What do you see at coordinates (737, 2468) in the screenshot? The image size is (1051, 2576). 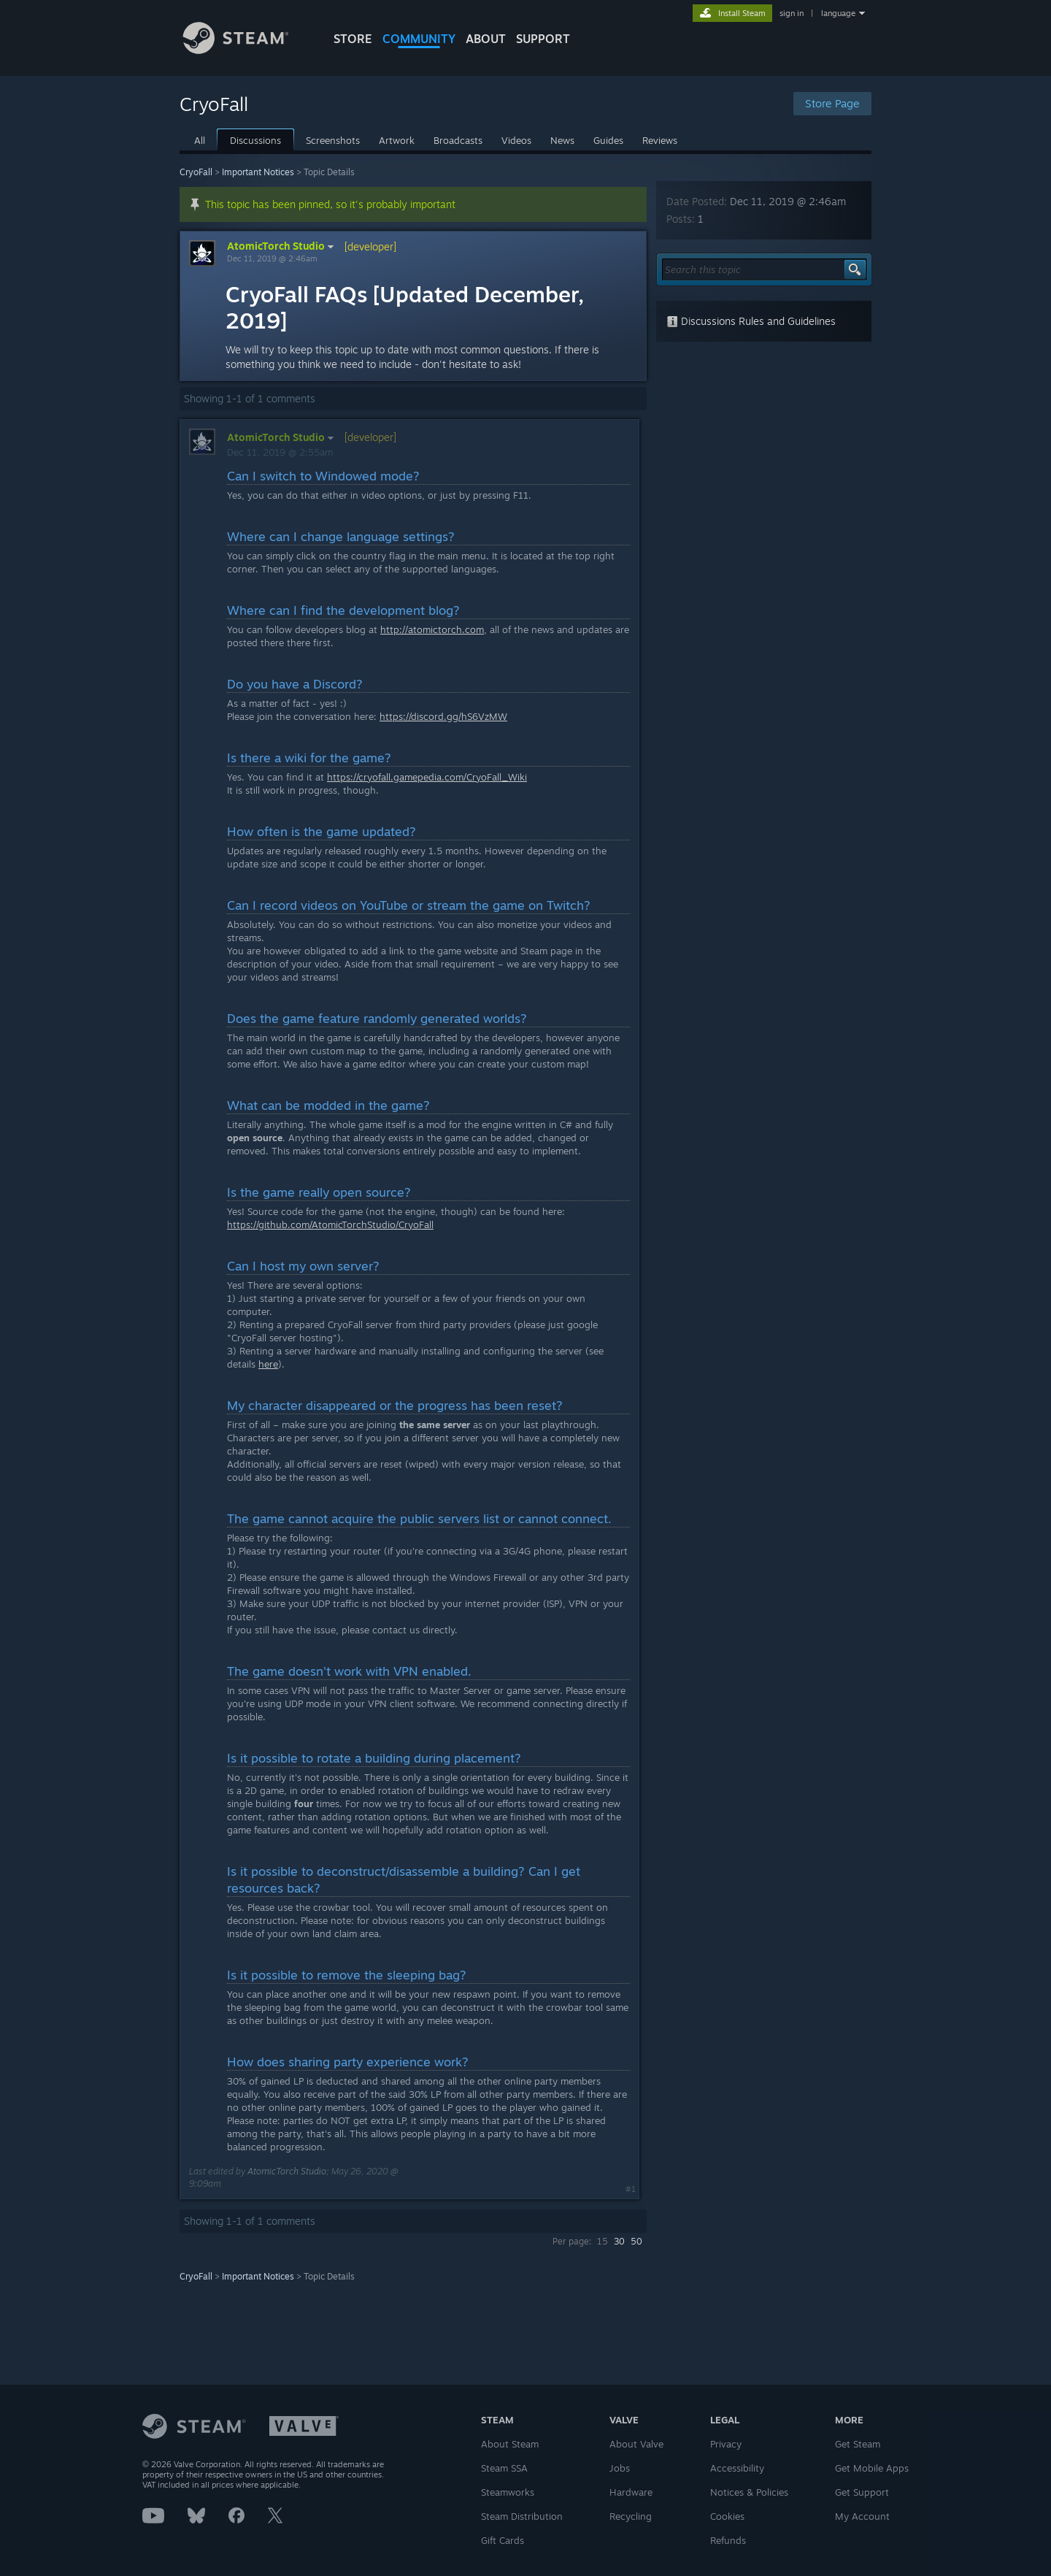 I see `Accessibility` at bounding box center [737, 2468].